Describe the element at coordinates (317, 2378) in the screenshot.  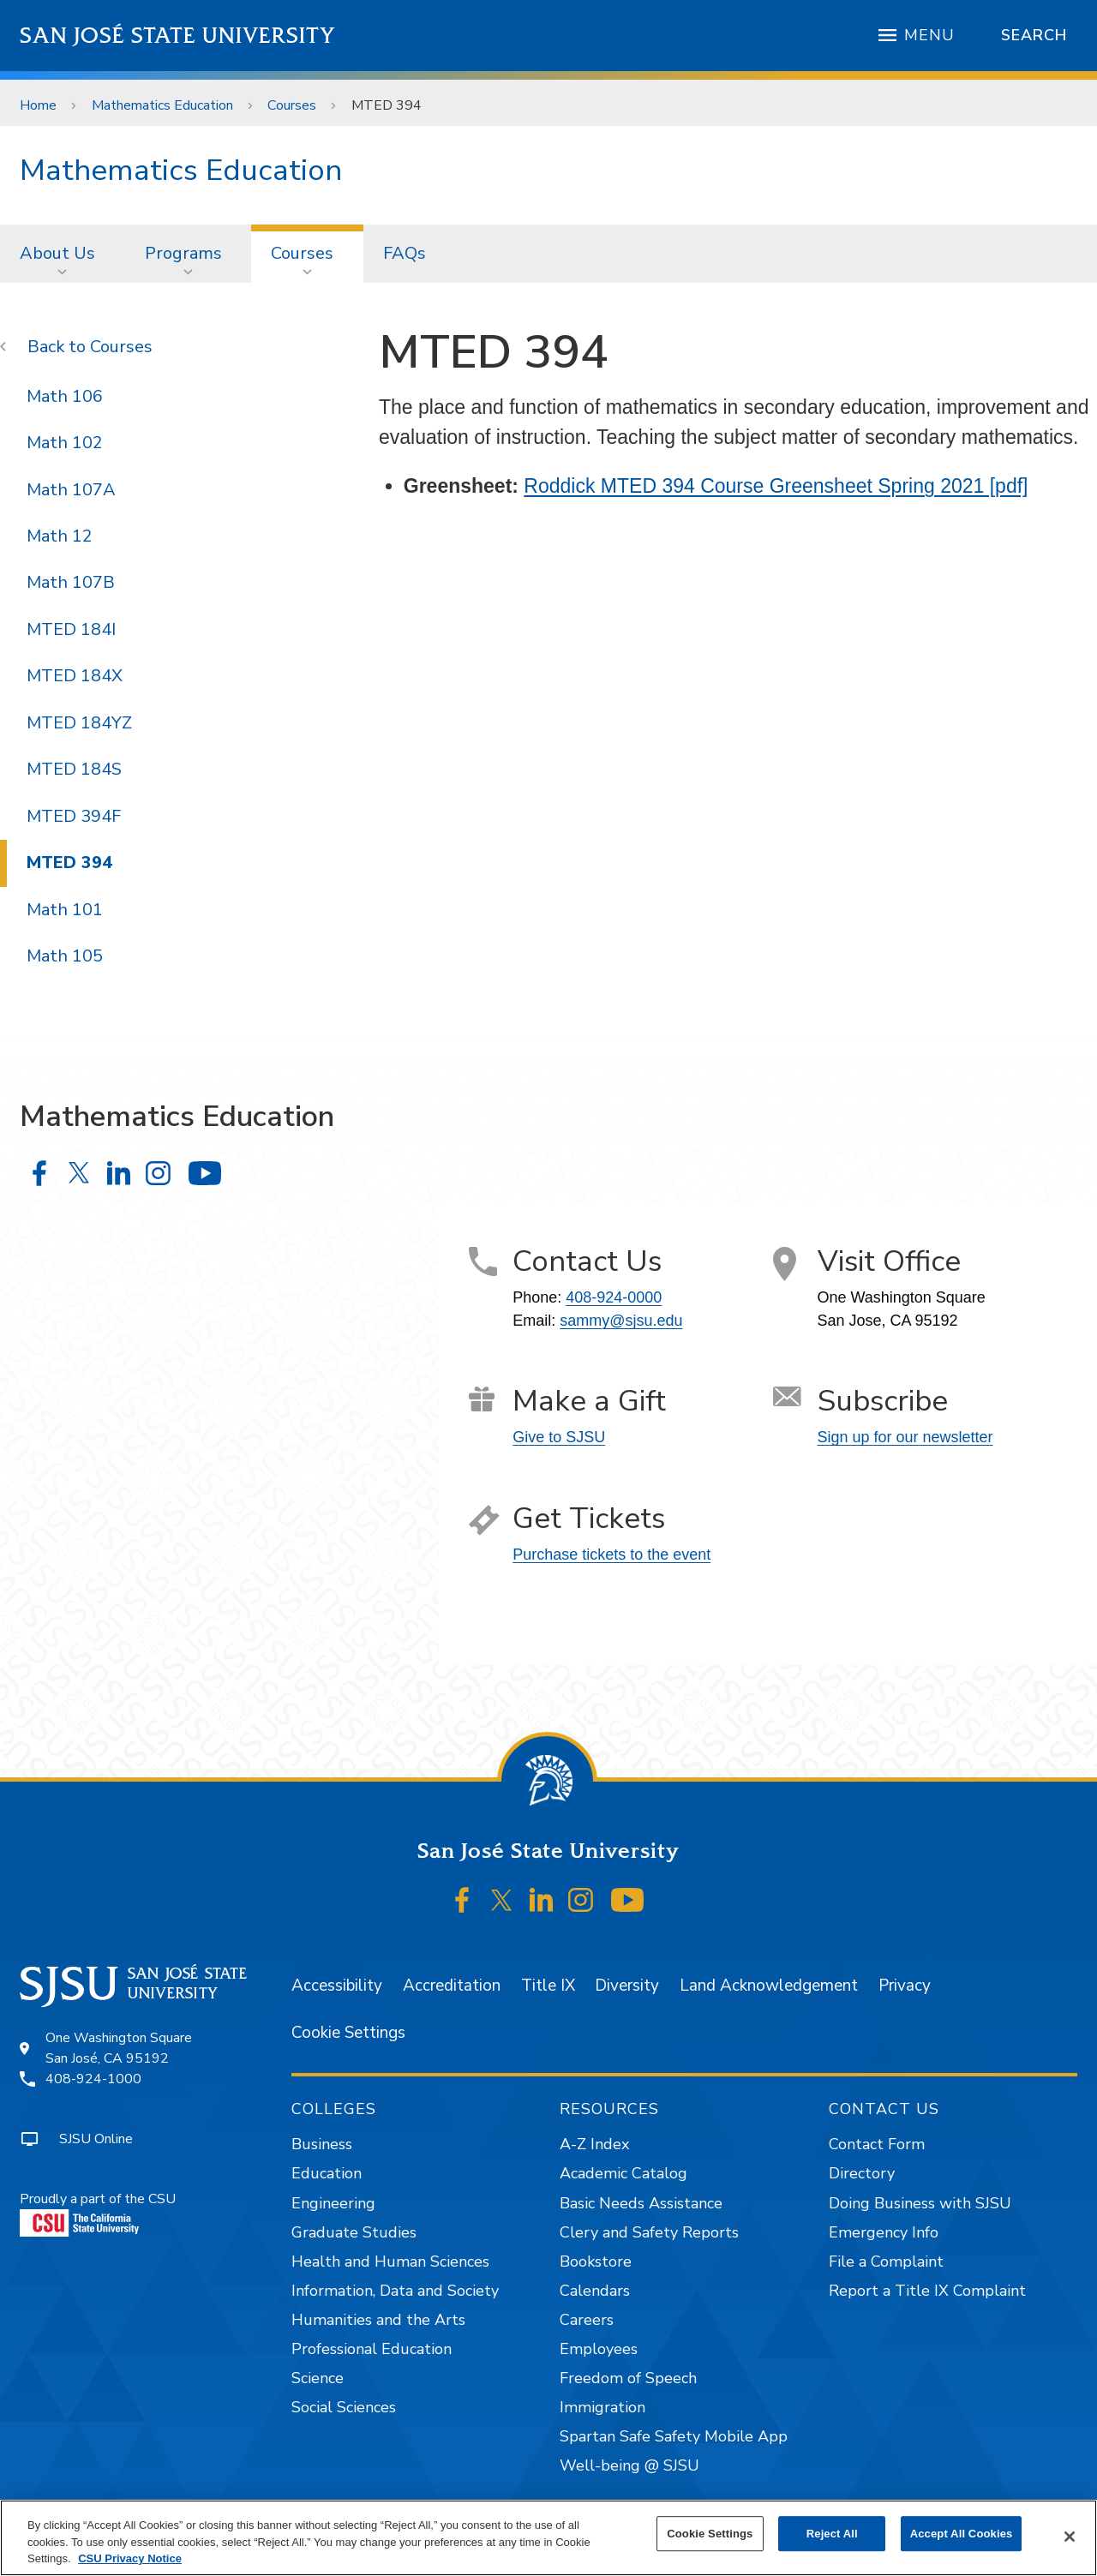
I see `Science` at that location.